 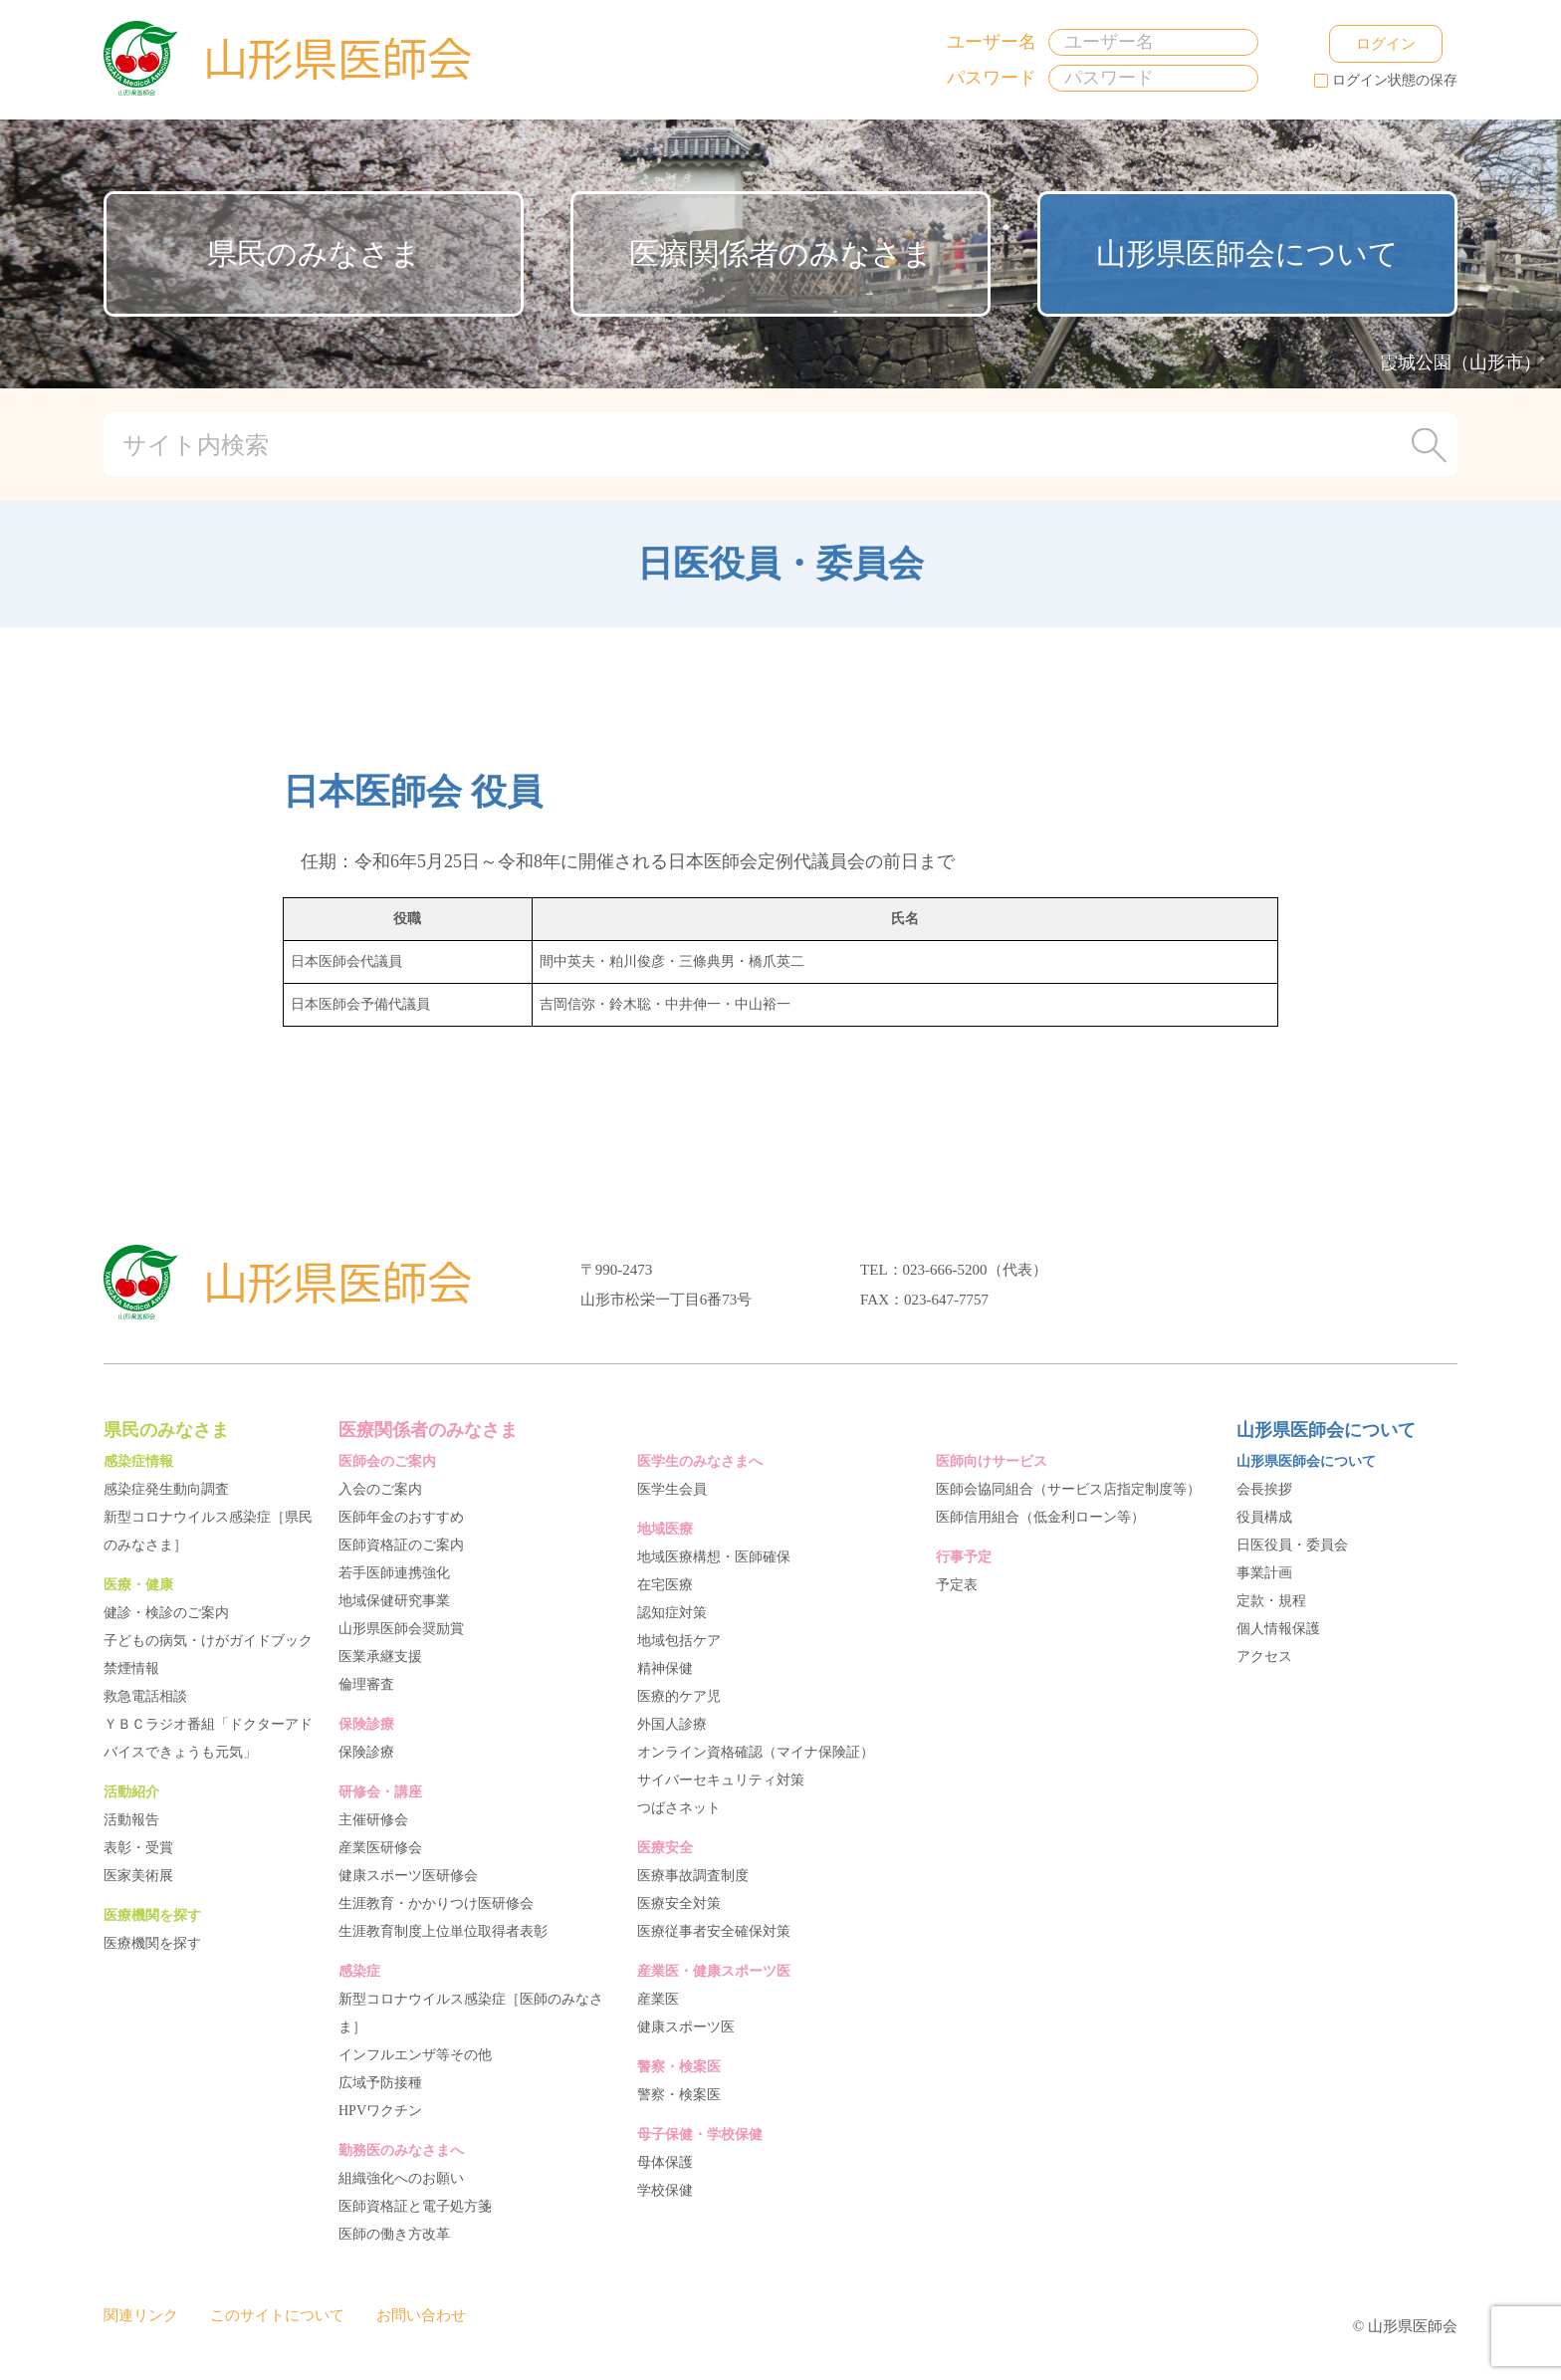 What do you see at coordinates (401, 1545) in the screenshot?
I see `医師資格証のご案内` at bounding box center [401, 1545].